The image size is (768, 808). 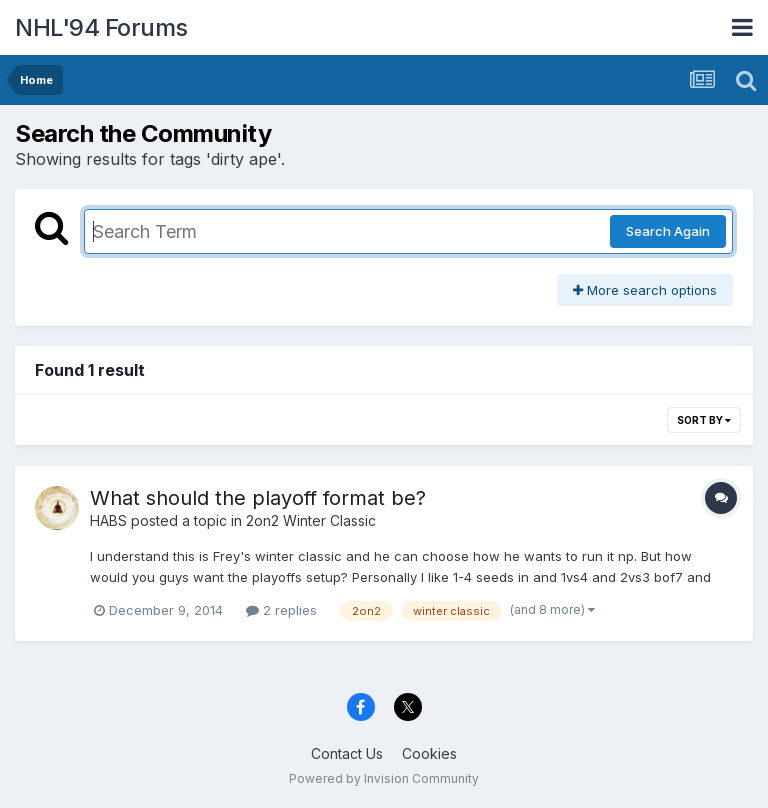 I want to click on Search Again, so click(x=668, y=231).